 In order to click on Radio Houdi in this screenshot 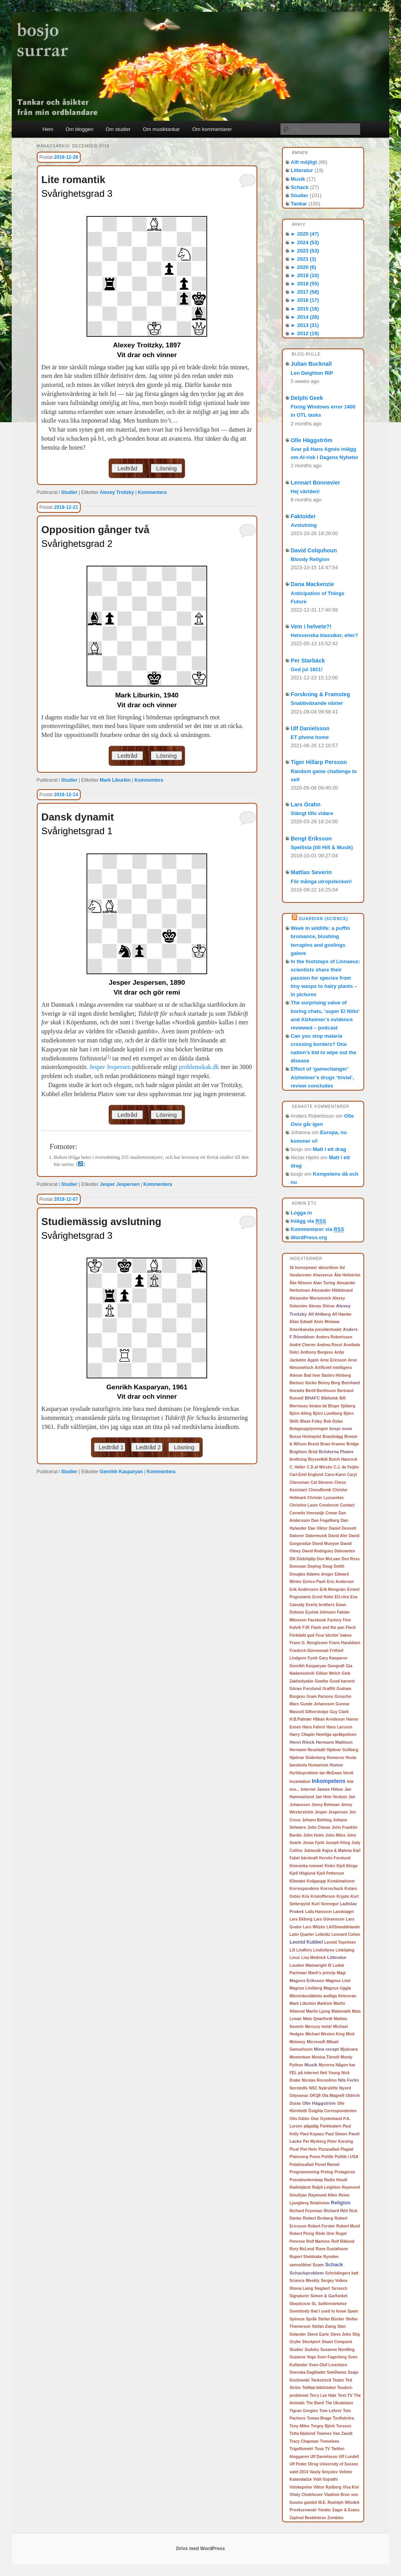, I will do `click(335, 2180)`.